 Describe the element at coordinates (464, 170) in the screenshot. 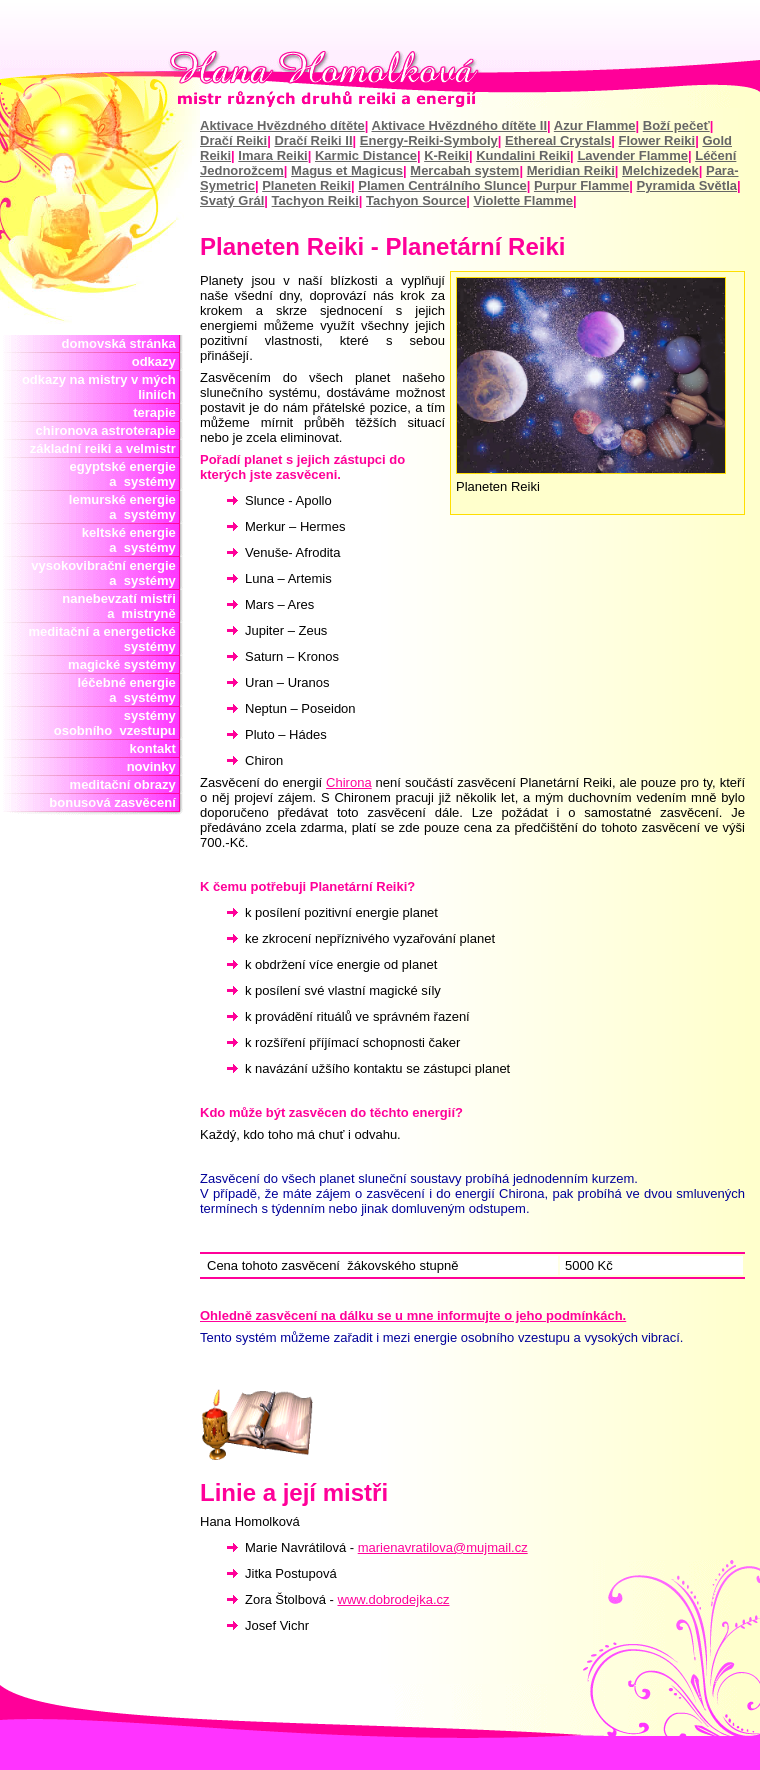

I see `Mercabah system` at that location.